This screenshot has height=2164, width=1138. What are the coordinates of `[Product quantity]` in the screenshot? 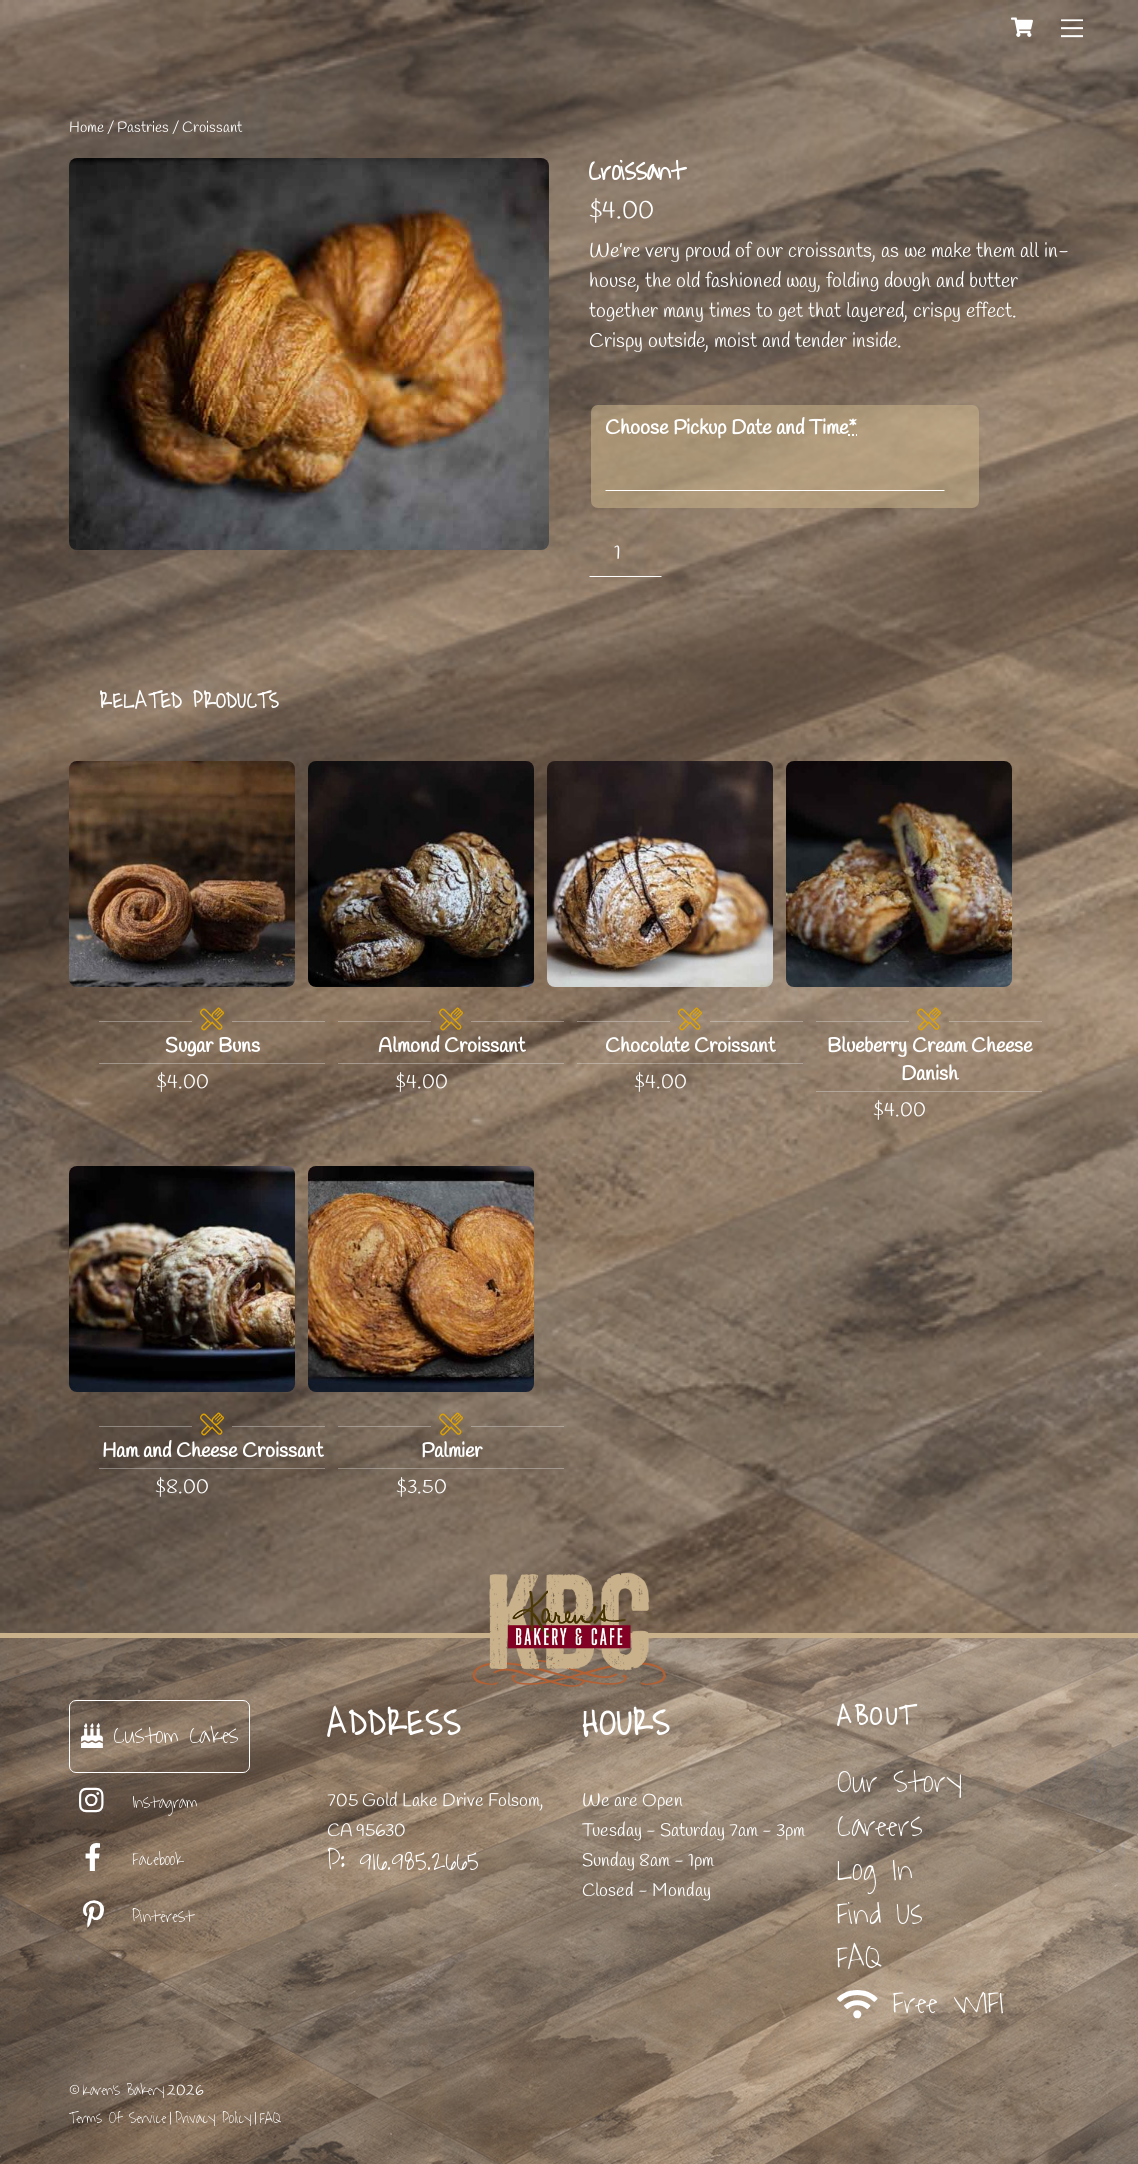 It's located at (625, 553).